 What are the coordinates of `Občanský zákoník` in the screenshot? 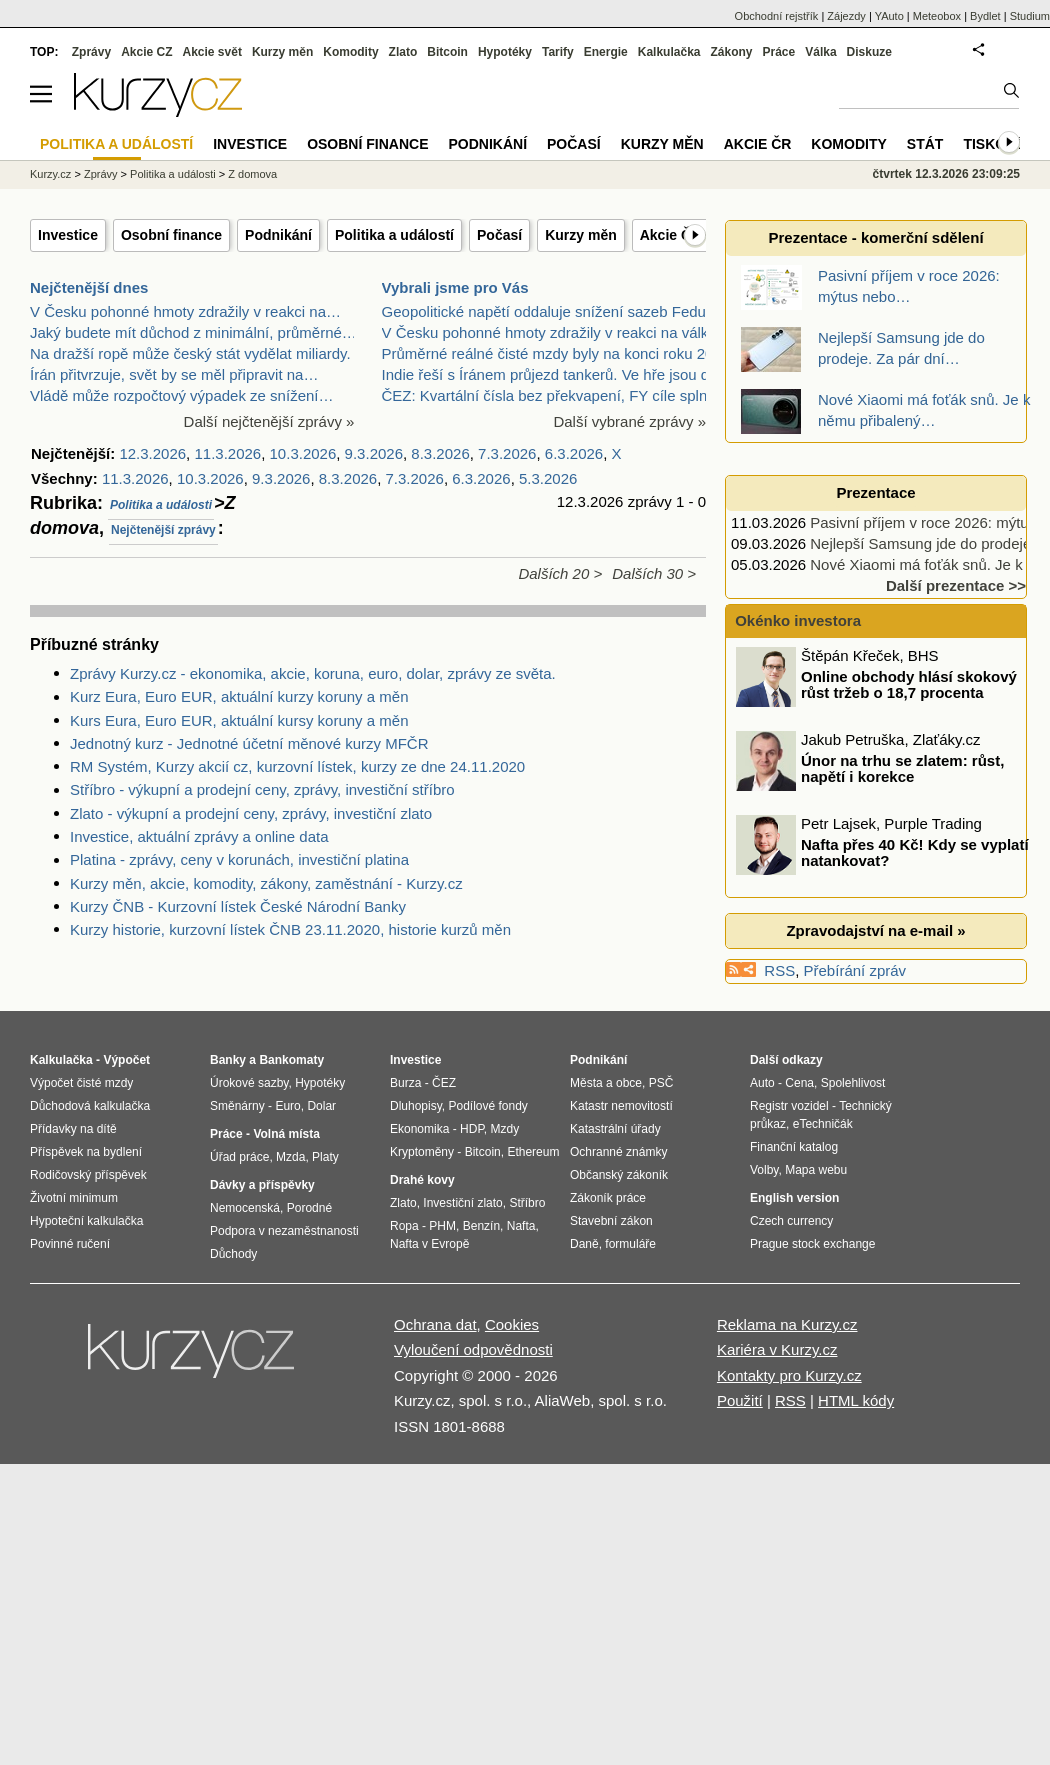 It's located at (619, 1175).